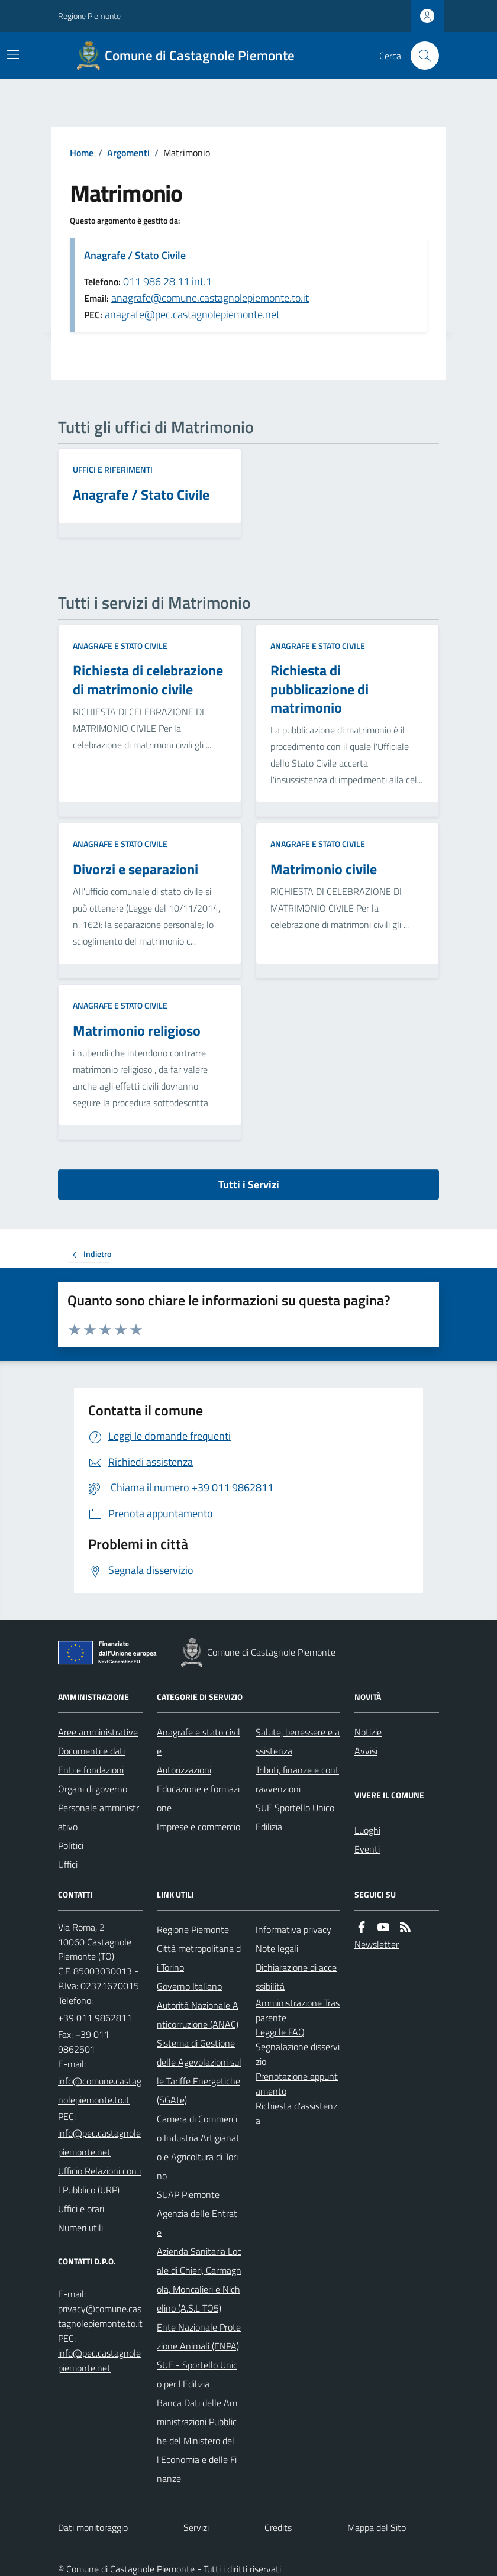  Describe the element at coordinates (98, 1817) in the screenshot. I see `Personale amministrativo` at that location.